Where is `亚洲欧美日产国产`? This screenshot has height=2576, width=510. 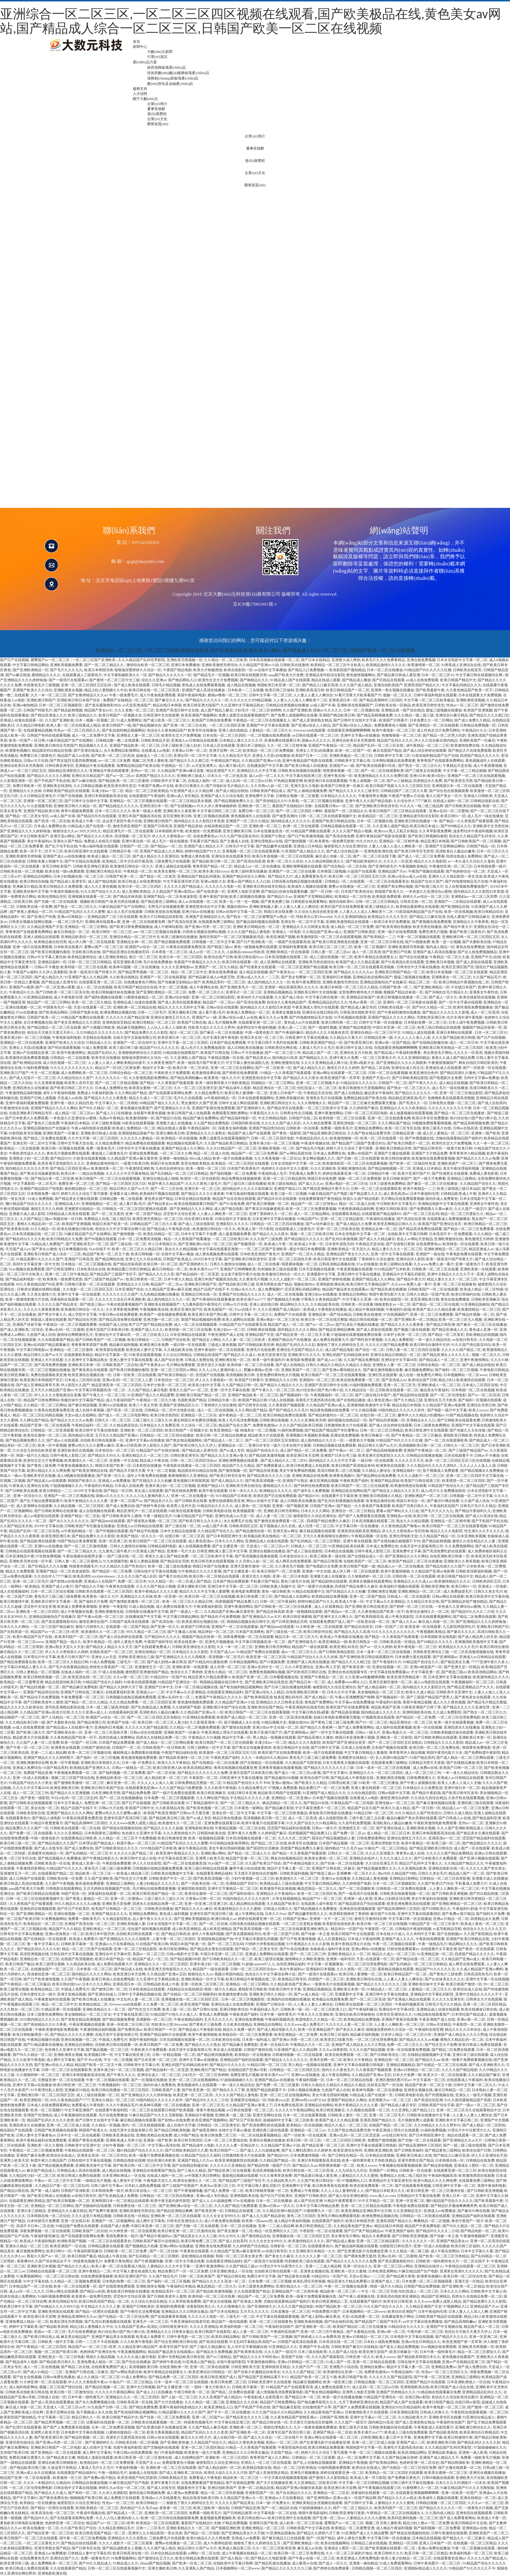 亚洲欧美日产国产 is located at coordinates (14, 1073).